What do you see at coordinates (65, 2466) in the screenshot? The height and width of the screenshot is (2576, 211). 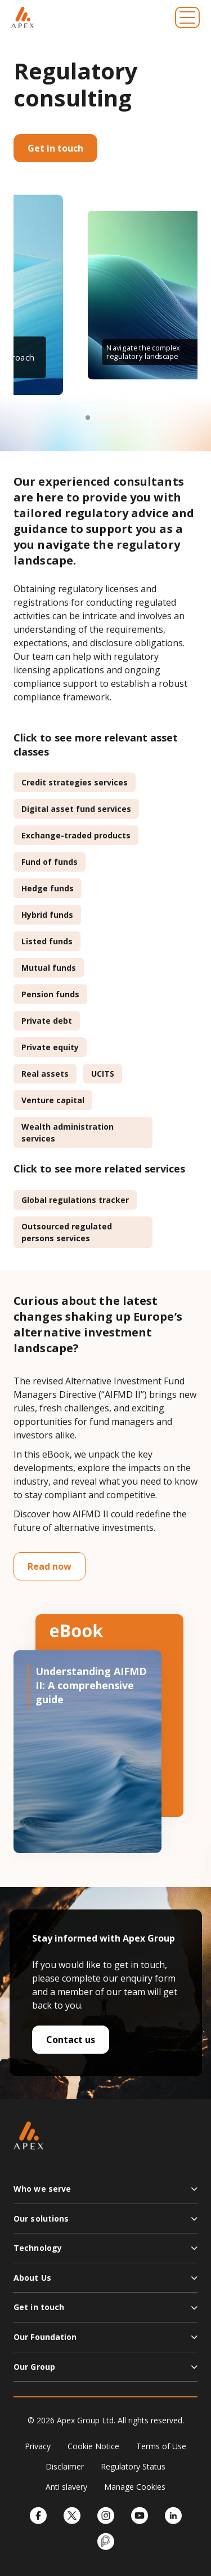 I see `Disclaimer` at bounding box center [65, 2466].